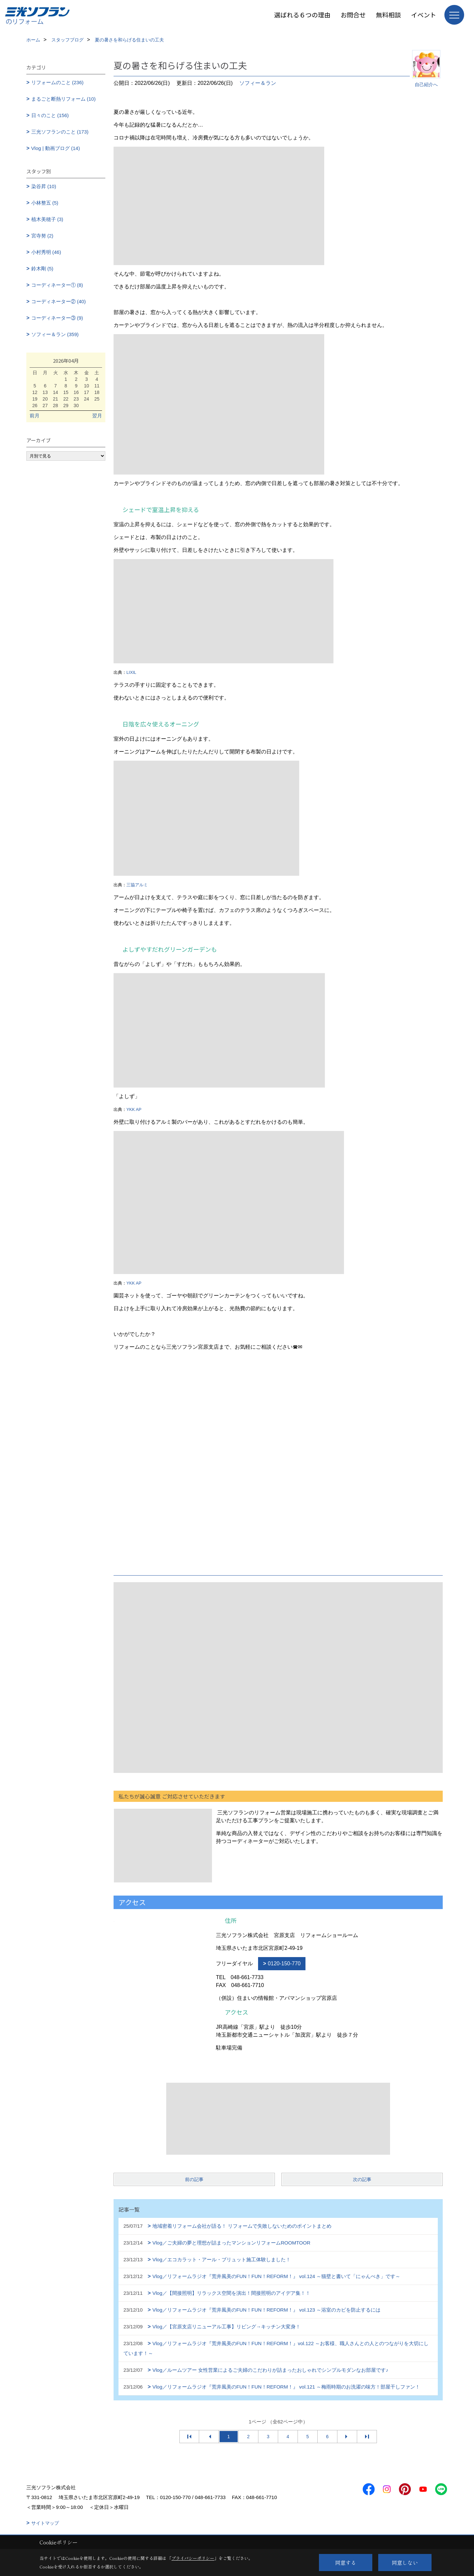 Image resolution: width=474 pixels, height=2576 pixels. I want to click on イベント, so click(423, 14).